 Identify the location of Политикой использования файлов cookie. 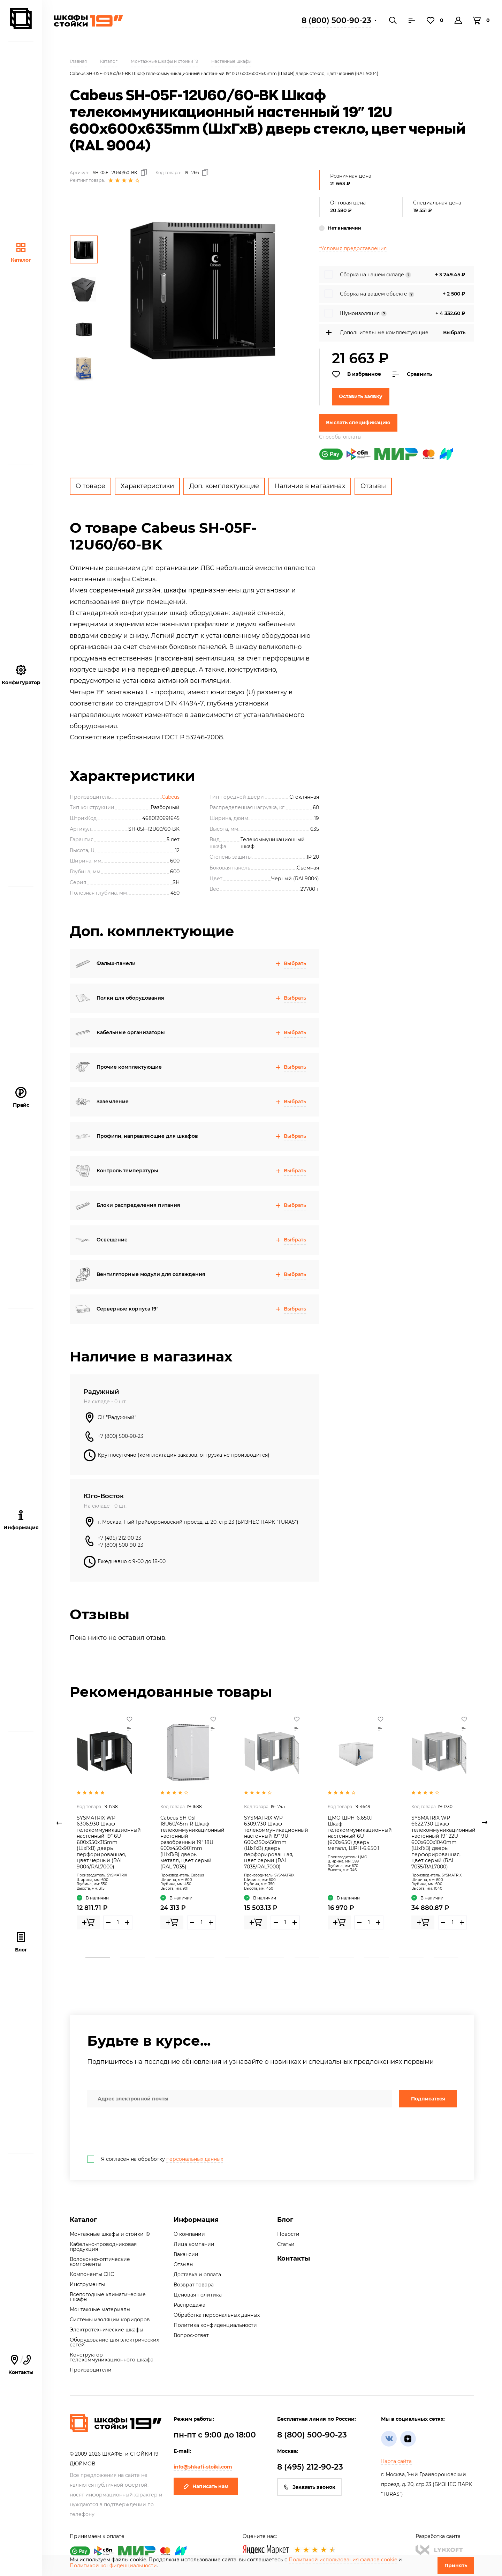
(343, 2559).